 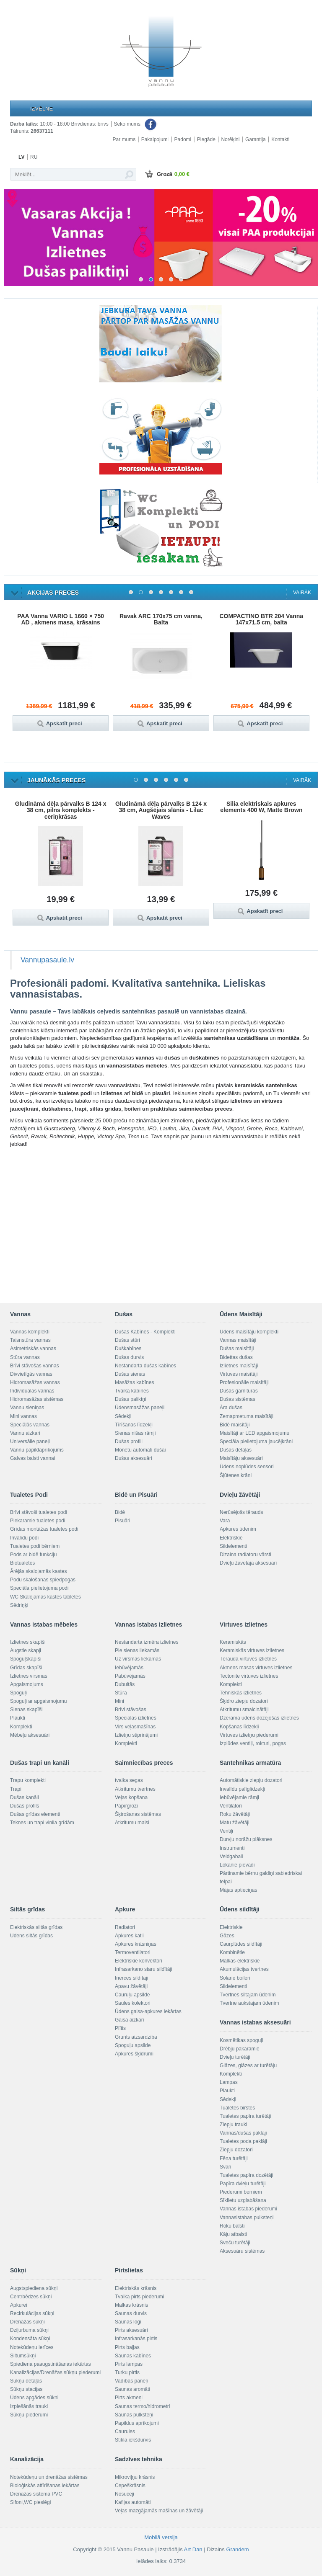 What do you see at coordinates (247, 2217) in the screenshot?
I see `Vannasistabas pulksteņi` at bounding box center [247, 2217].